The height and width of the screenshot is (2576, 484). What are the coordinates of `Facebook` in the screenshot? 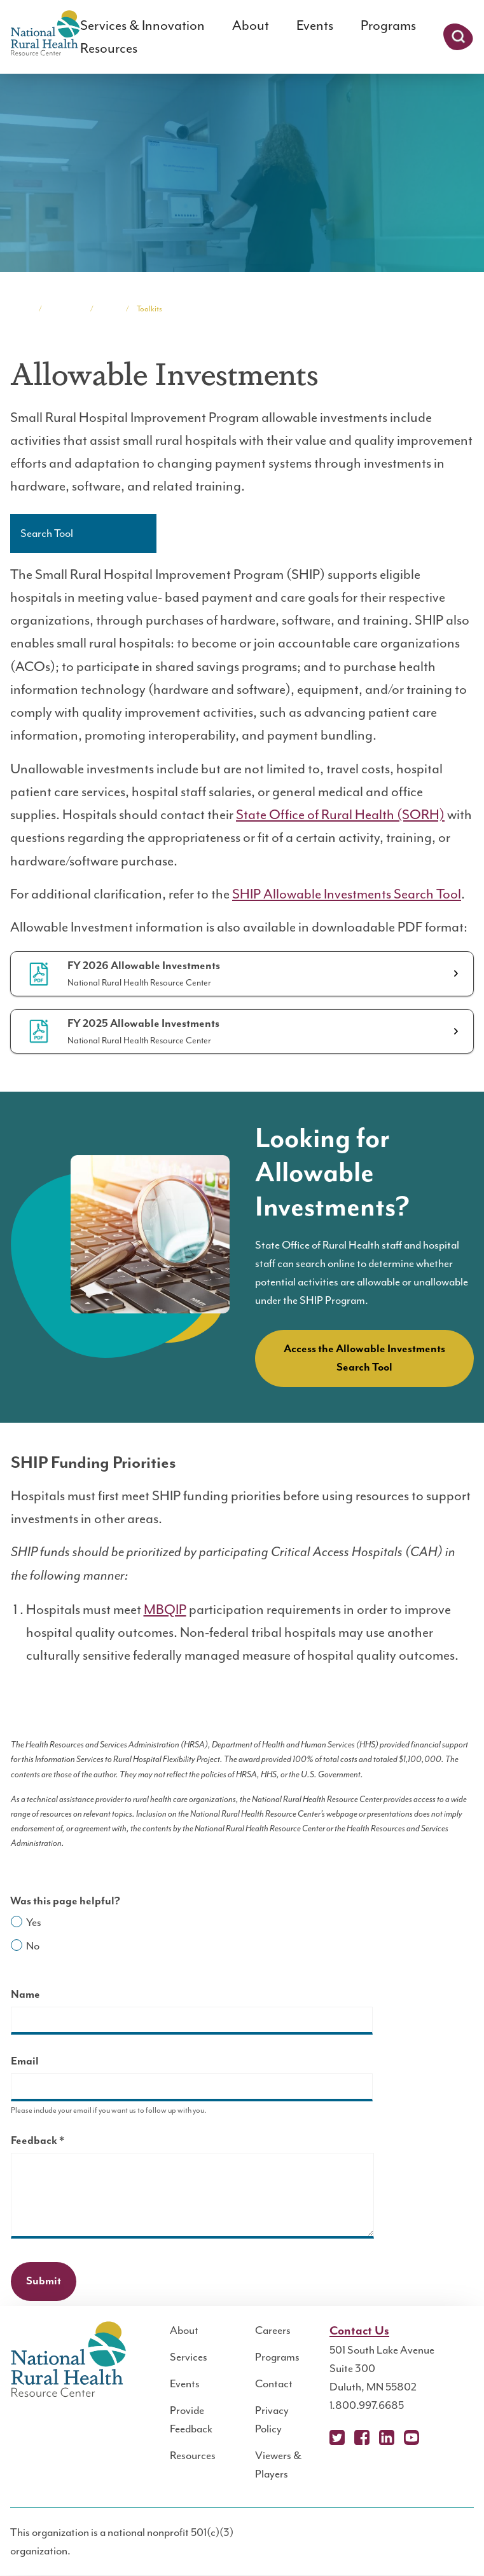 It's located at (362, 2437).